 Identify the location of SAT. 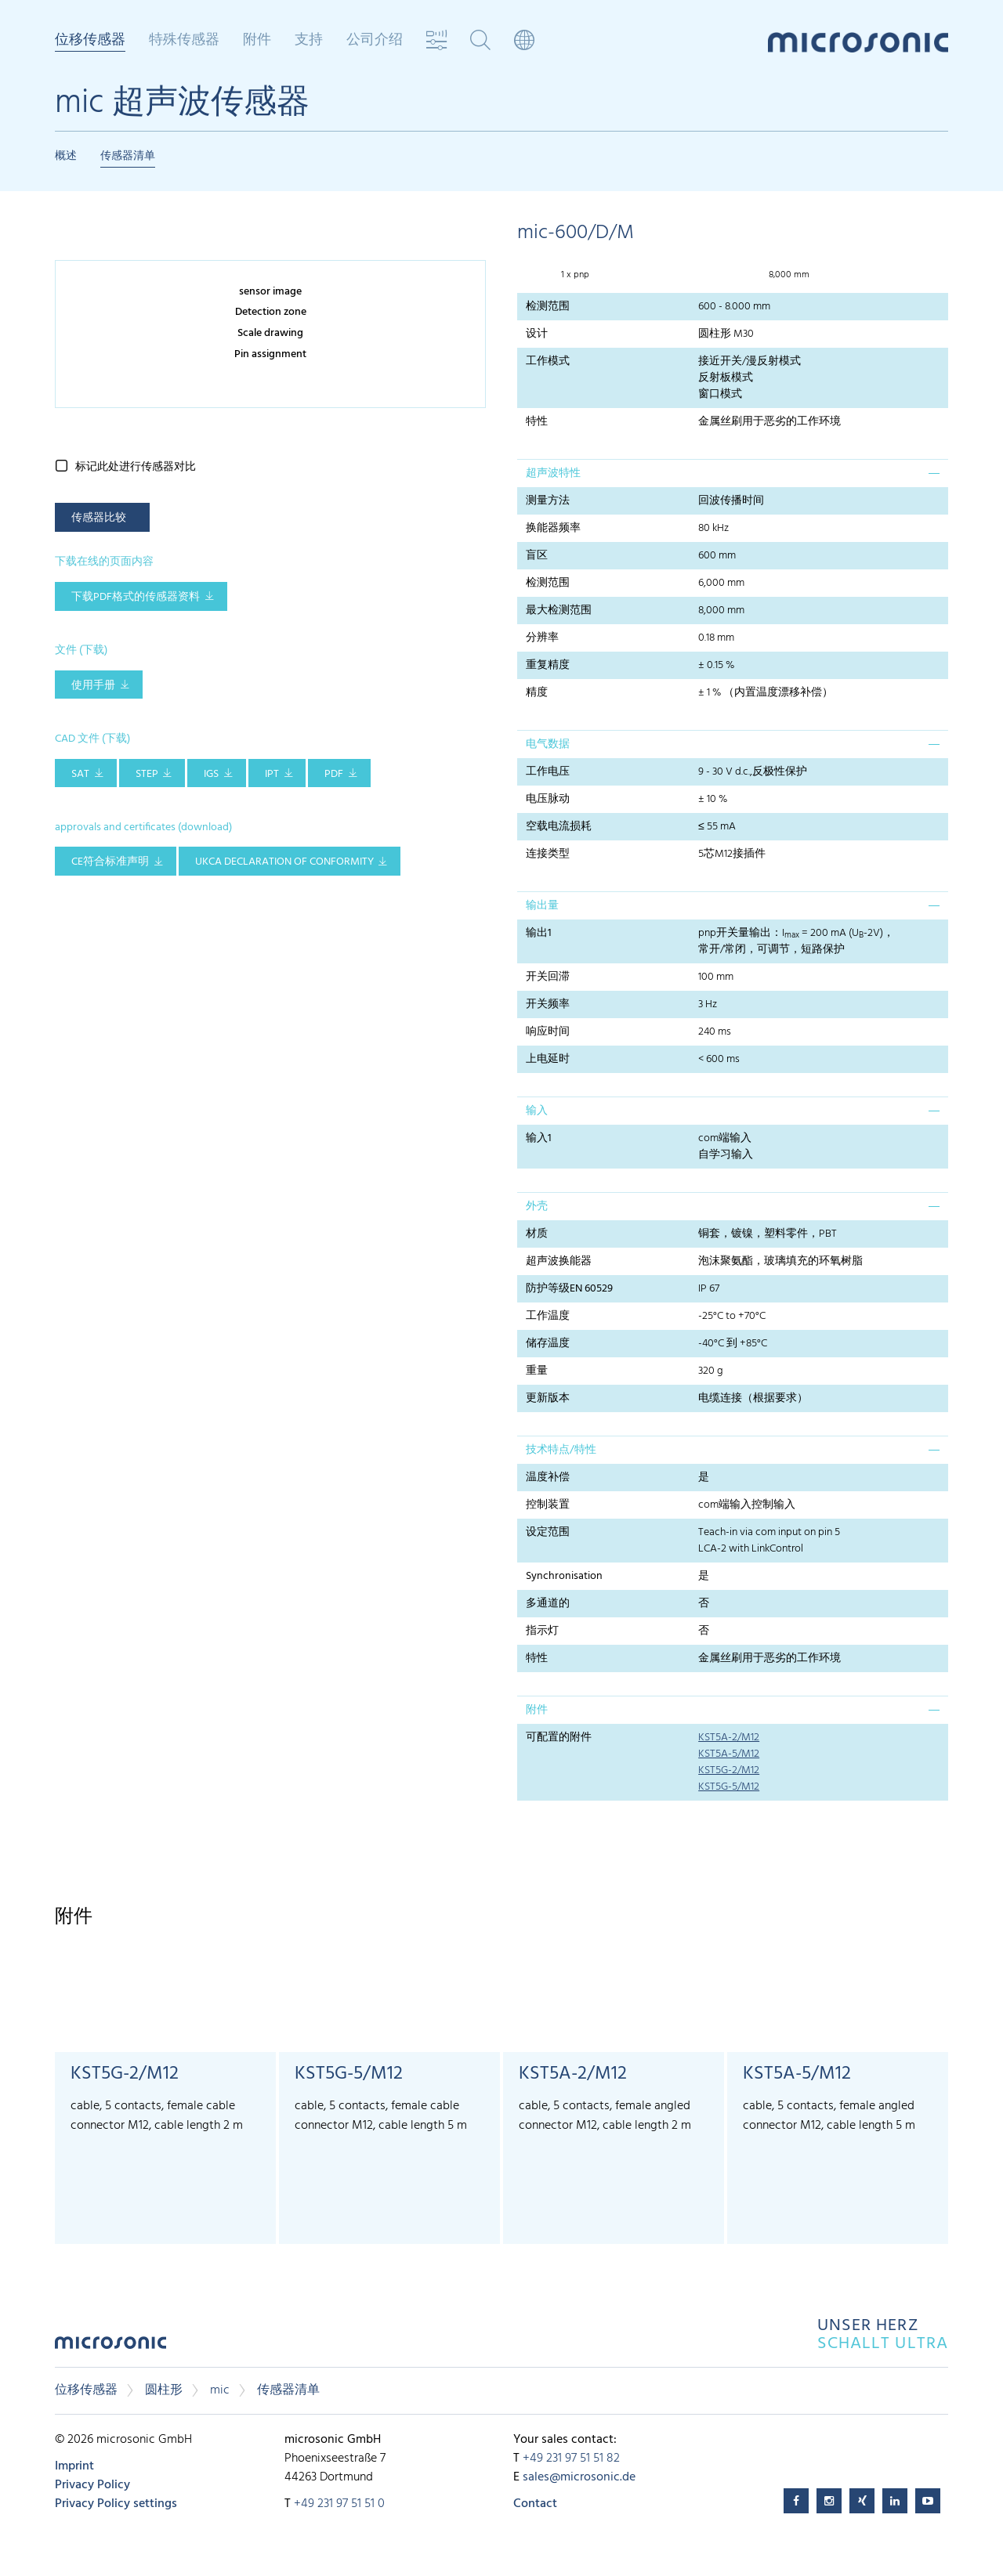
(80, 774).